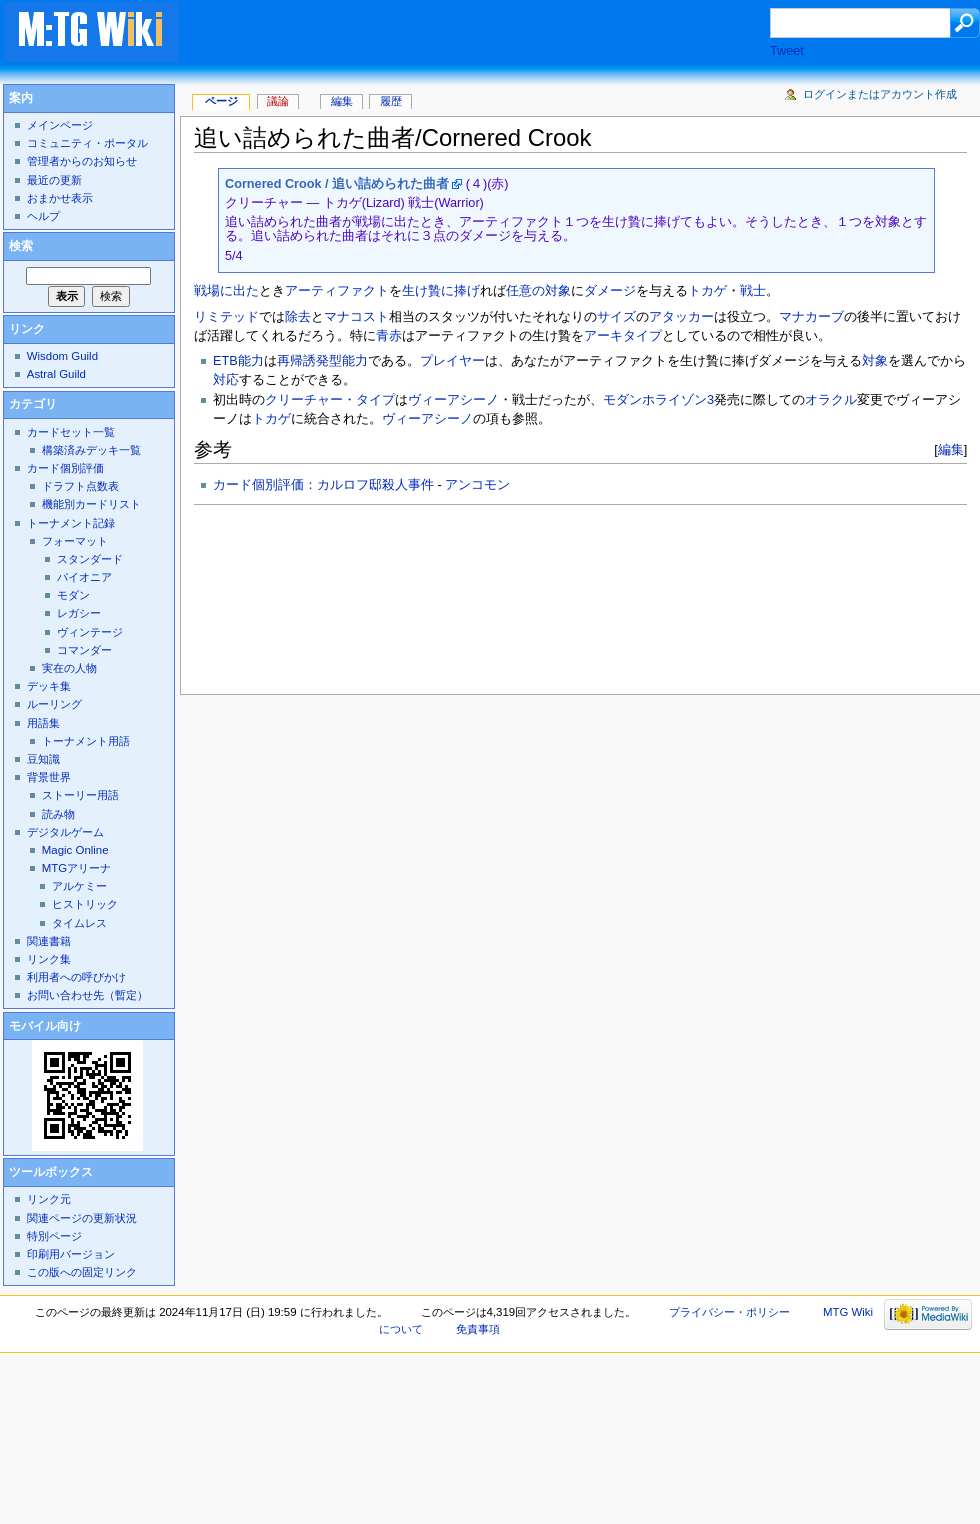 The height and width of the screenshot is (1524, 980). I want to click on カード個別評価, so click(65, 468).